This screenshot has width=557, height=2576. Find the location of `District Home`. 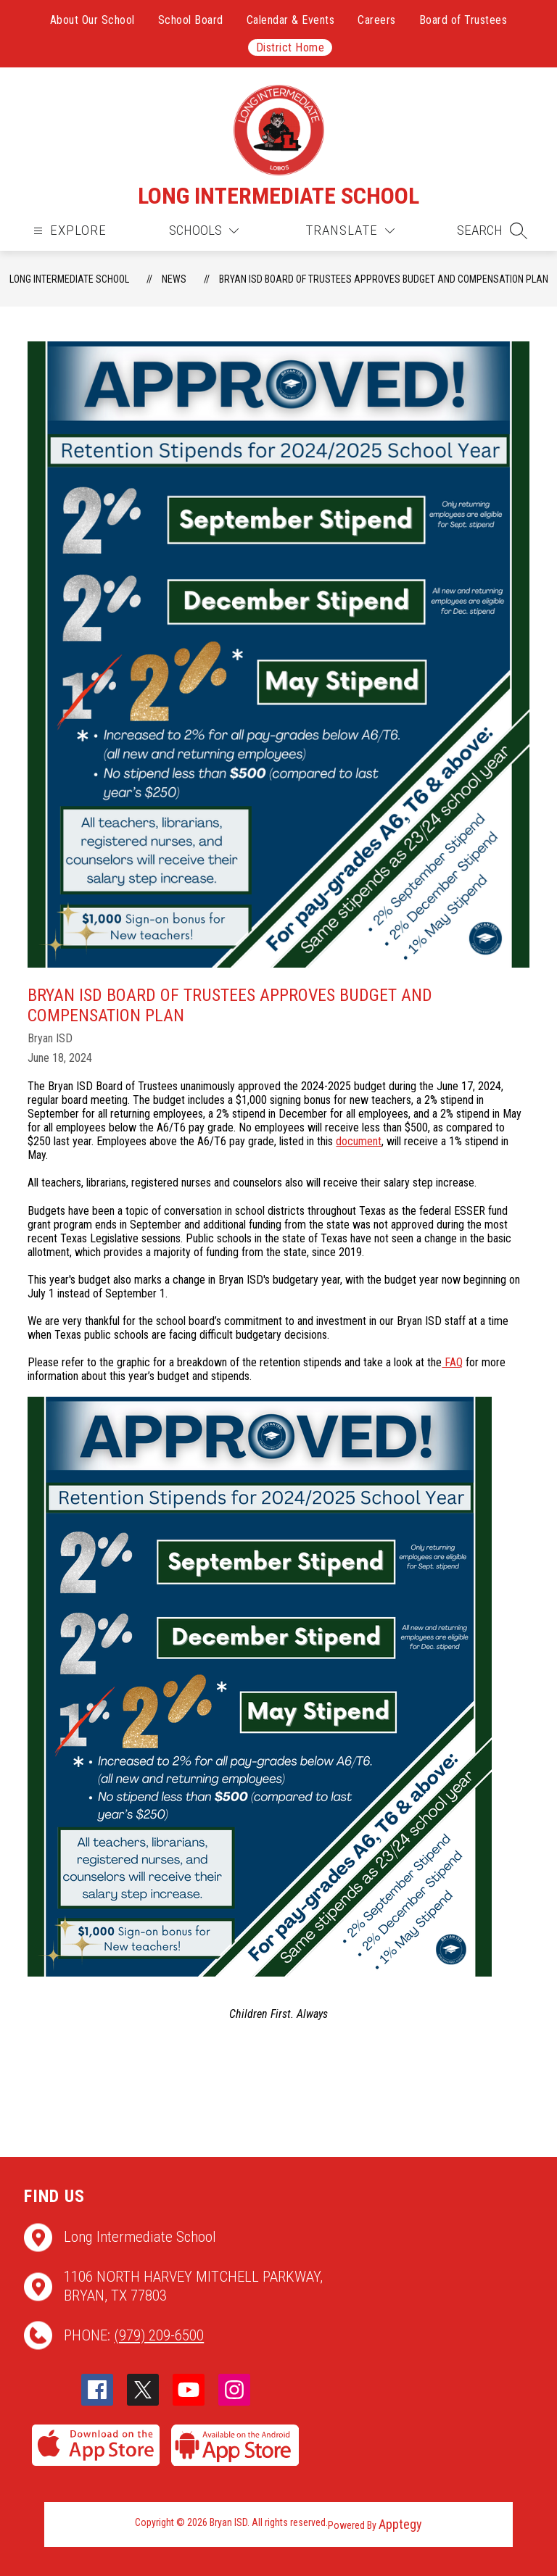

District Home is located at coordinates (290, 47).